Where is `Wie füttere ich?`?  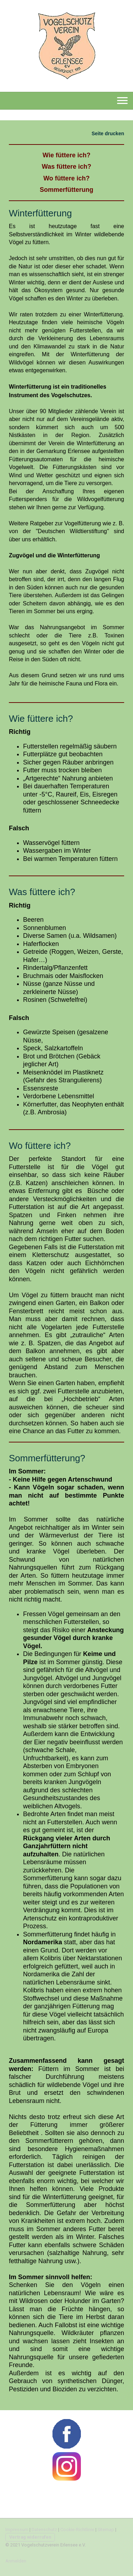 Wie füttere ich? is located at coordinates (66, 155).